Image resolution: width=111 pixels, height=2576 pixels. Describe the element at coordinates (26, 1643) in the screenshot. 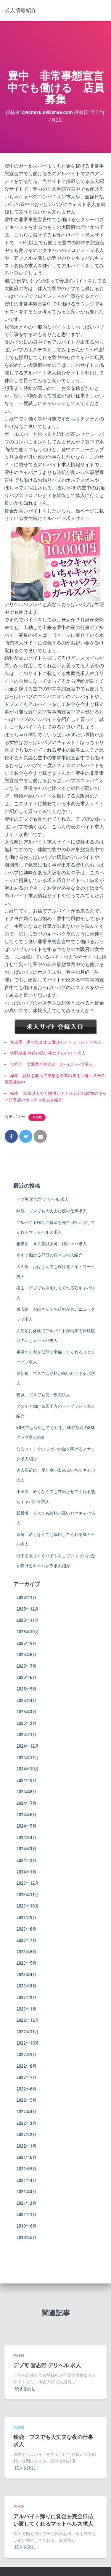

I see `2025年9月` at that location.